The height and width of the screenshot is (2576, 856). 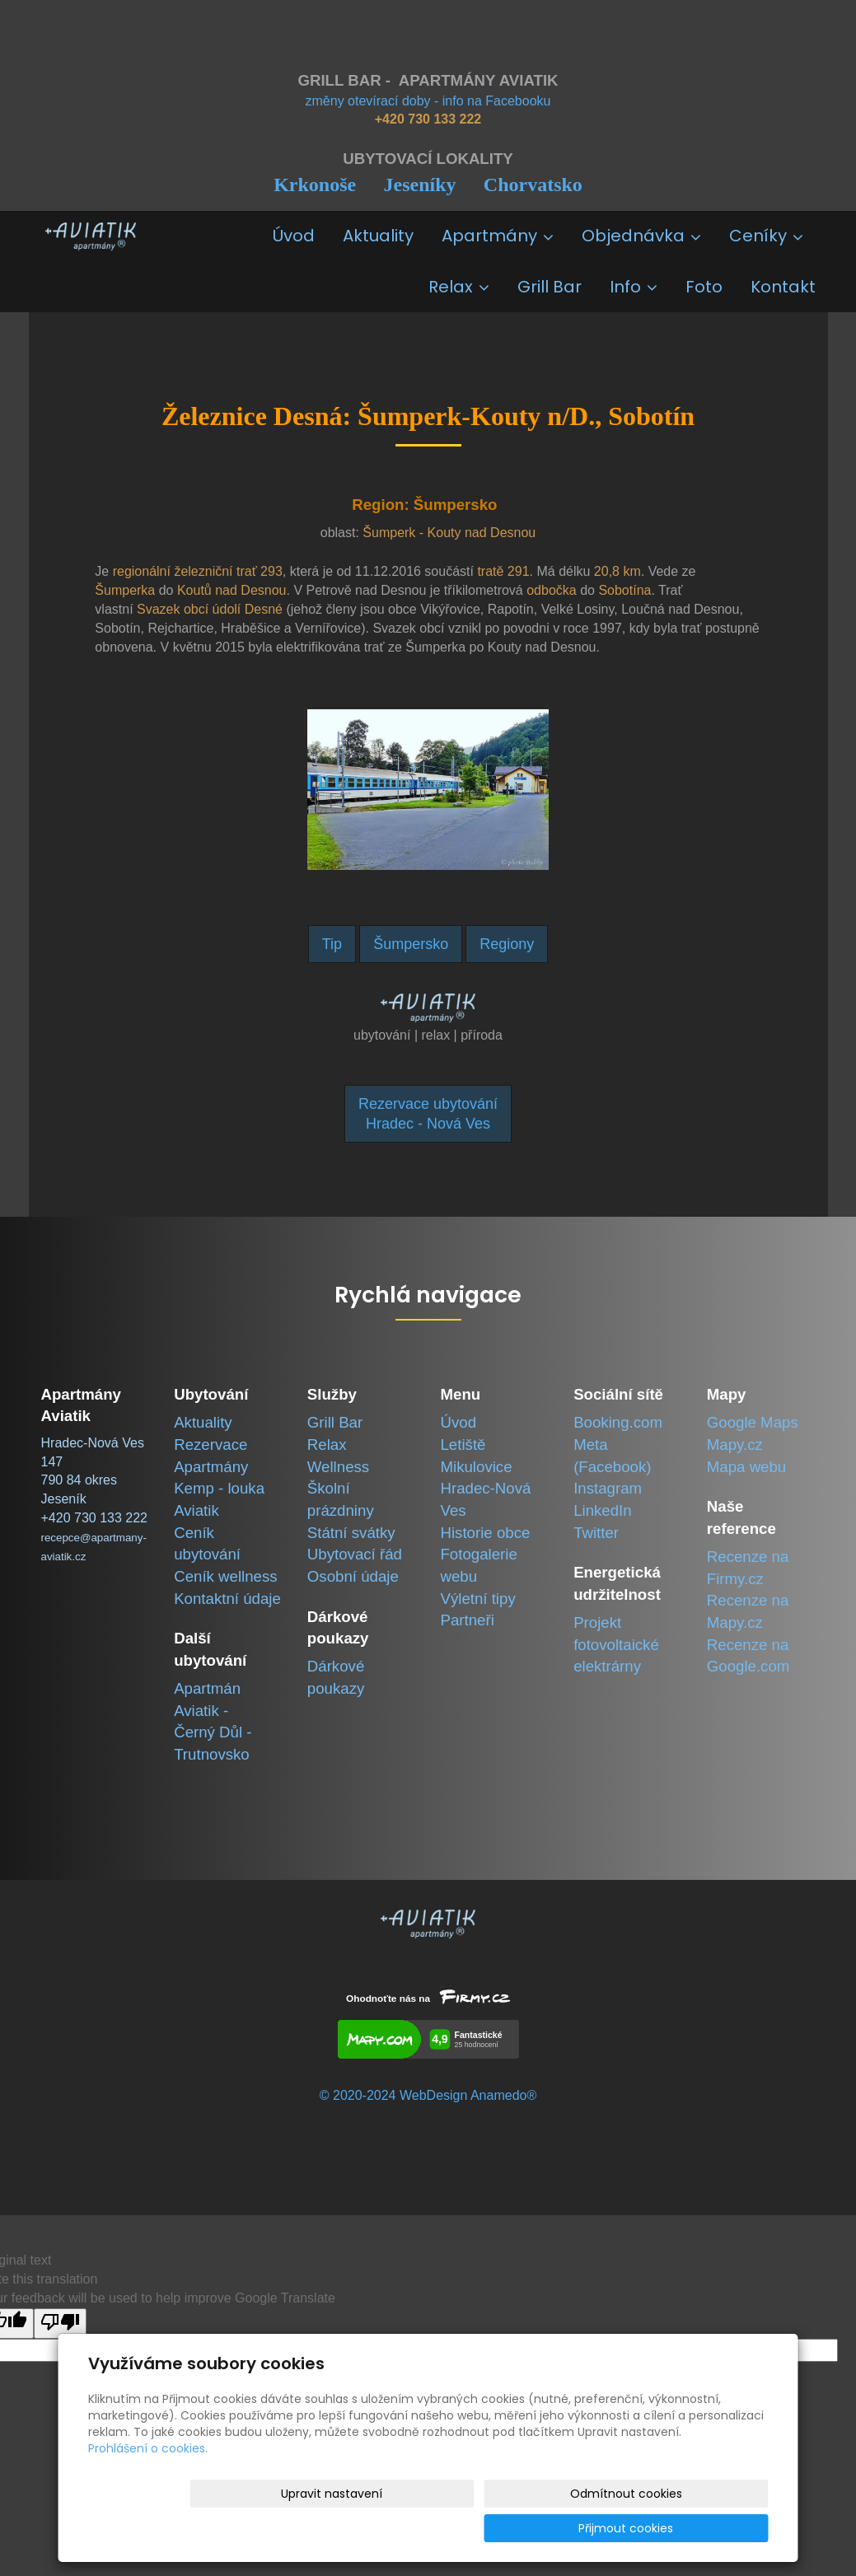 I want to click on Wellness, so click(x=338, y=1466).